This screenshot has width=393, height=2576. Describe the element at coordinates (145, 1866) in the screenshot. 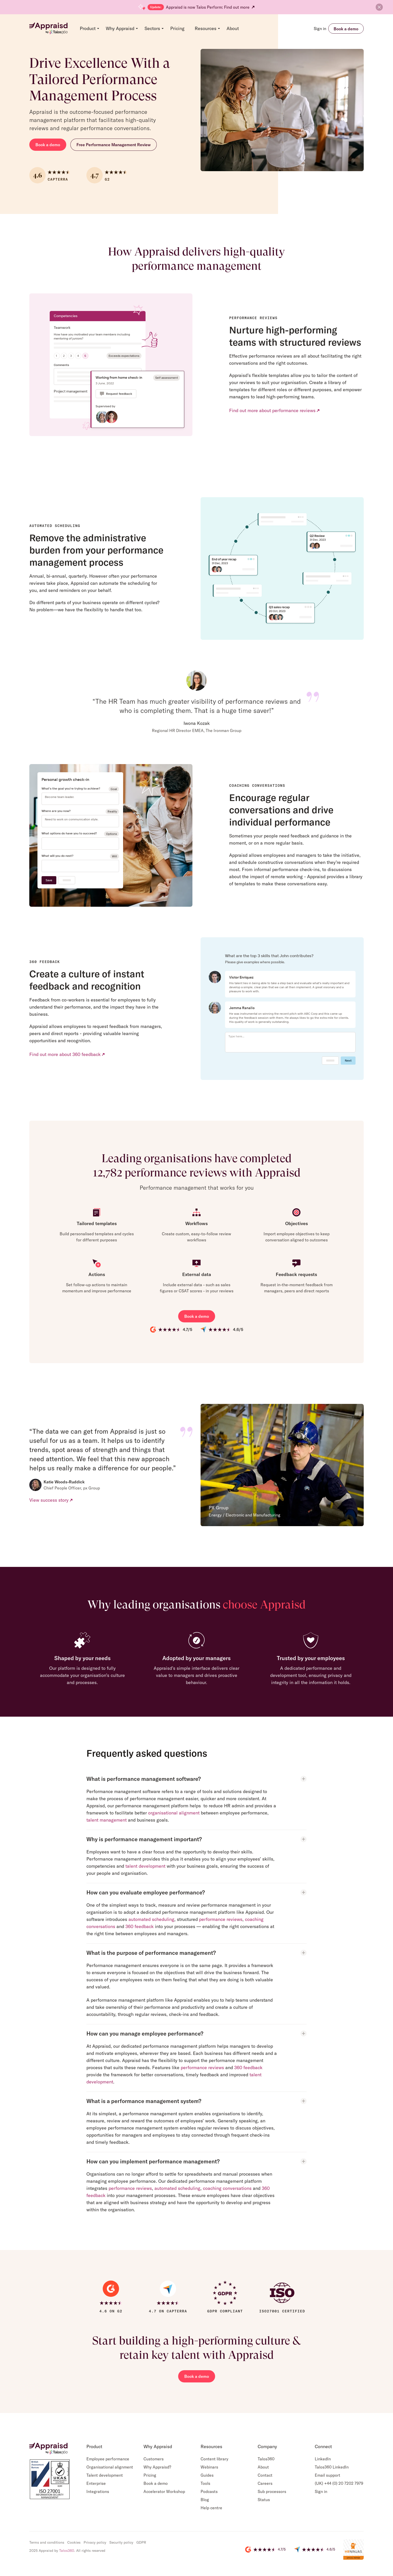

I see `talent development` at that location.